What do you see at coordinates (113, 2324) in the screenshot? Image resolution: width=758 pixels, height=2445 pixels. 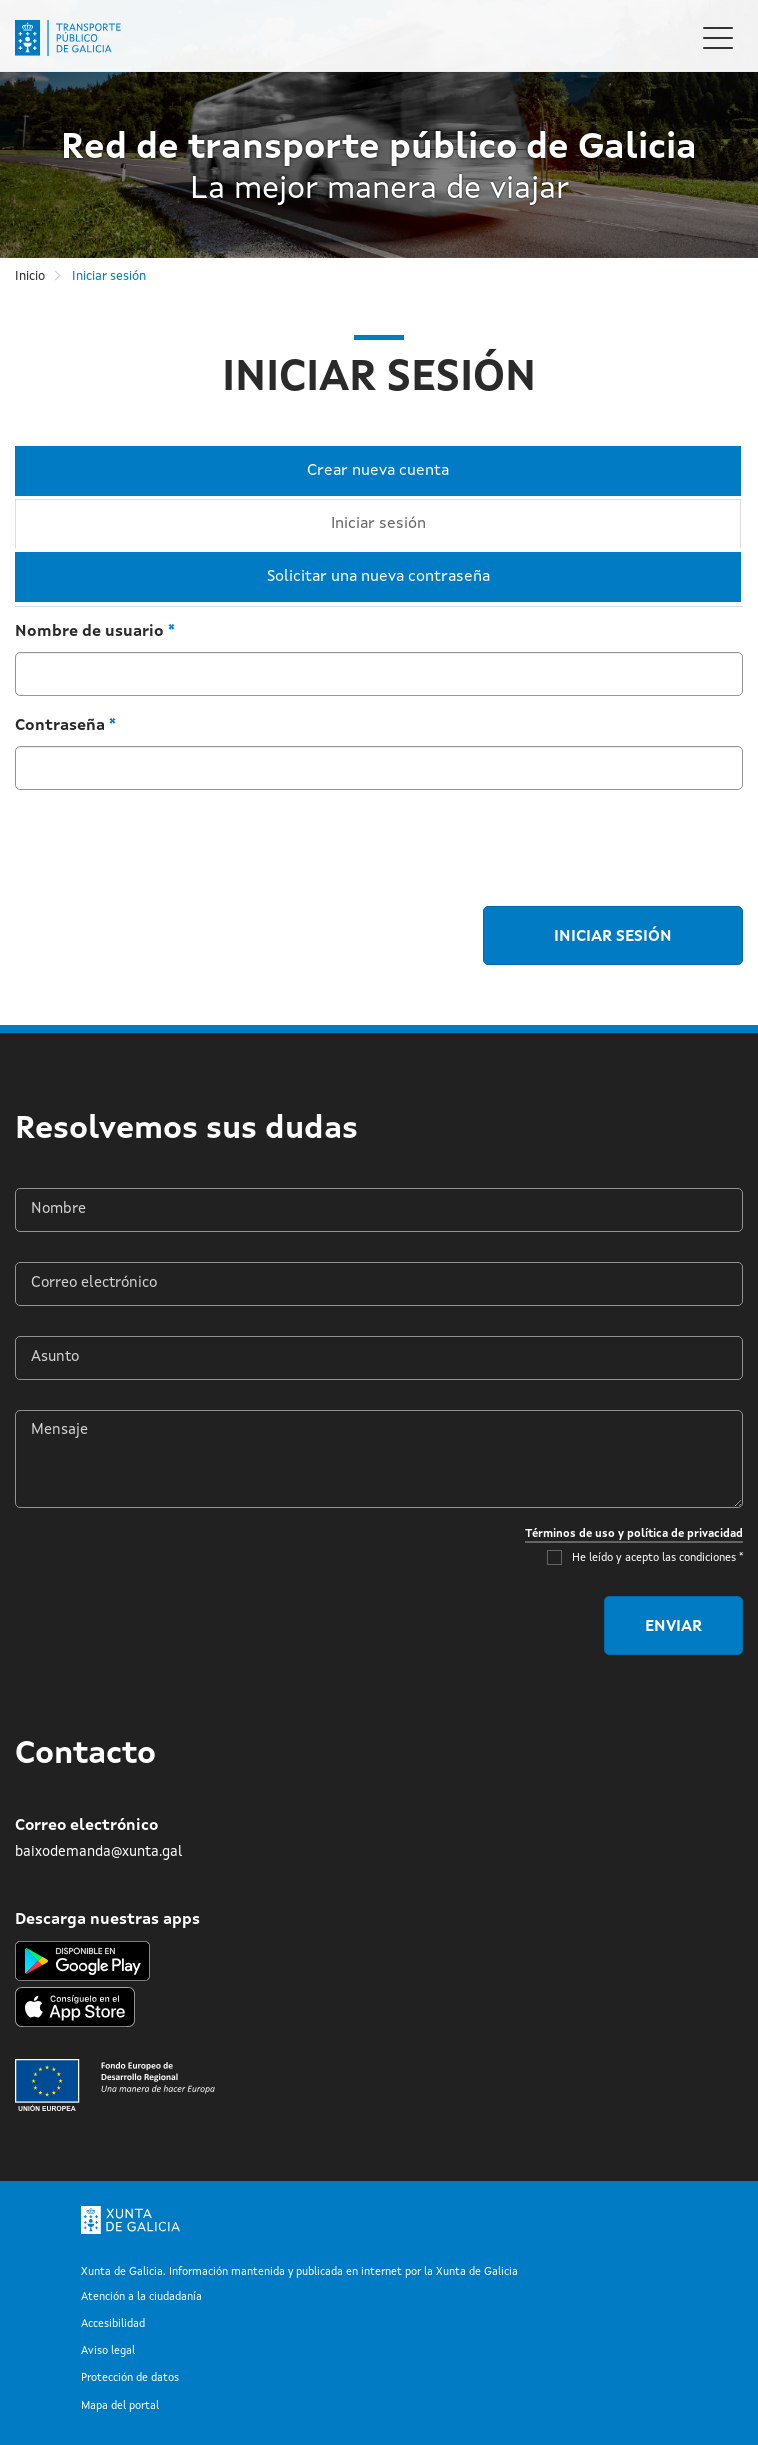 I see `Accesibilidad` at bounding box center [113, 2324].